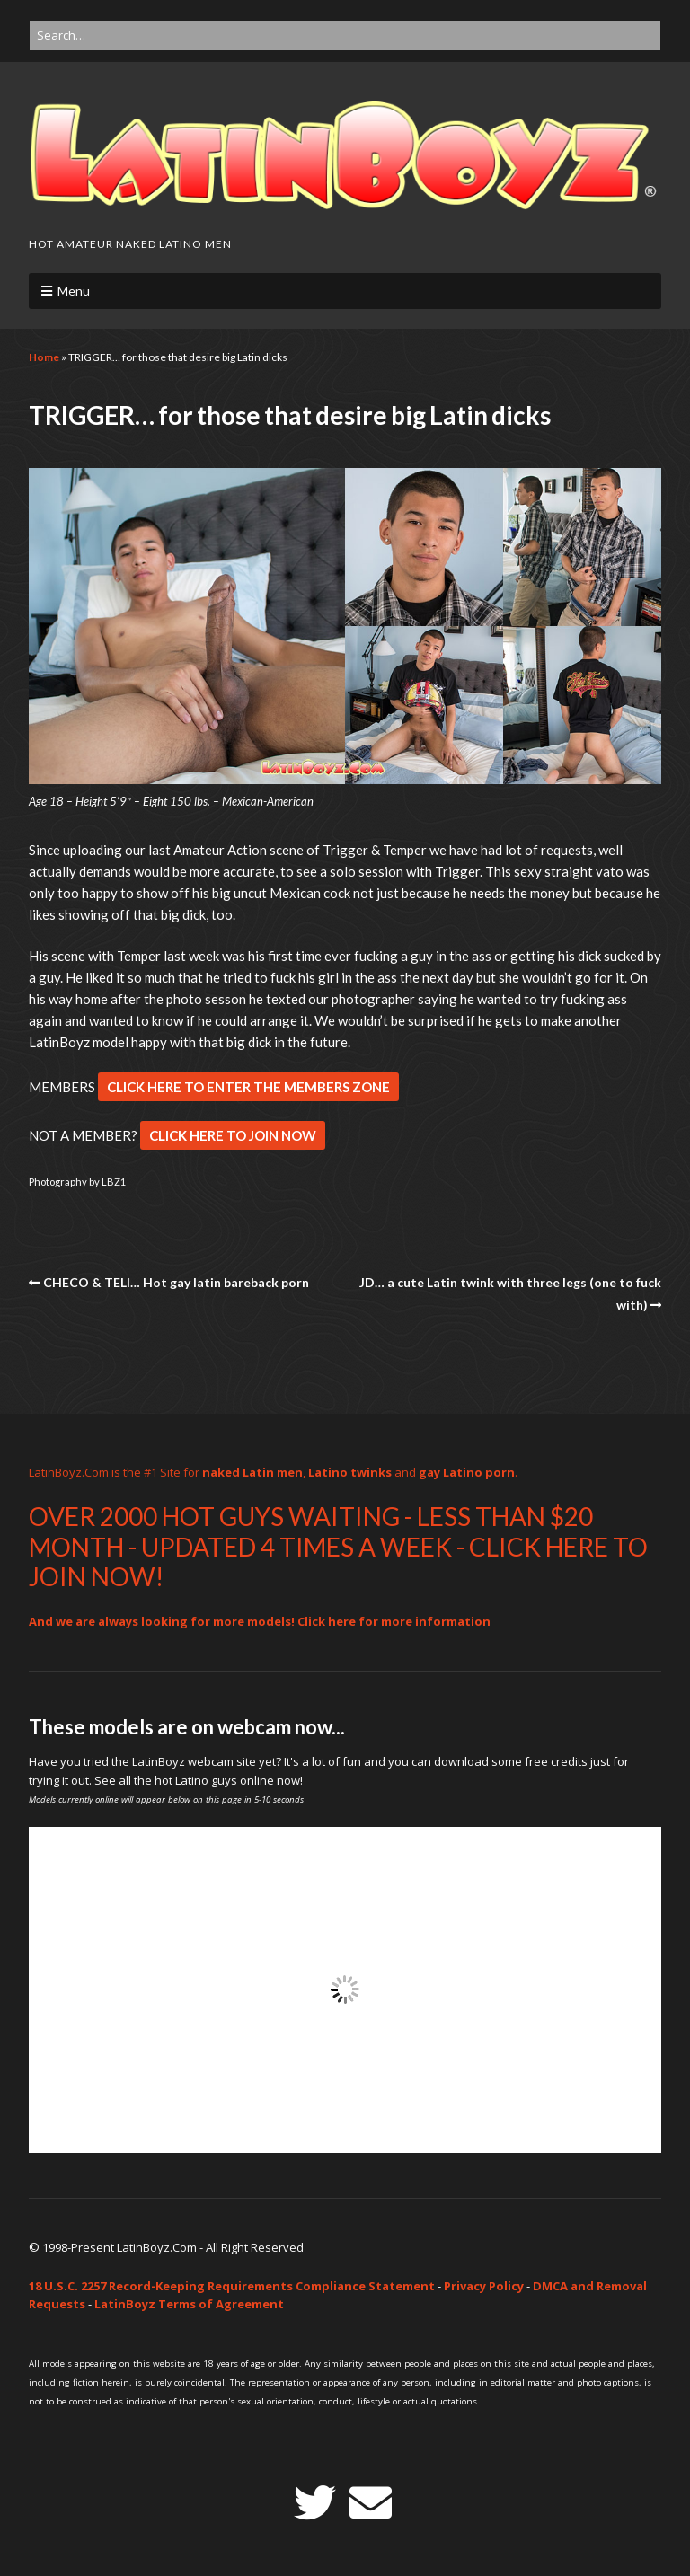 The width and height of the screenshot is (690, 2576). What do you see at coordinates (467, 1472) in the screenshot?
I see `gay Latino porn` at bounding box center [467, 1472].